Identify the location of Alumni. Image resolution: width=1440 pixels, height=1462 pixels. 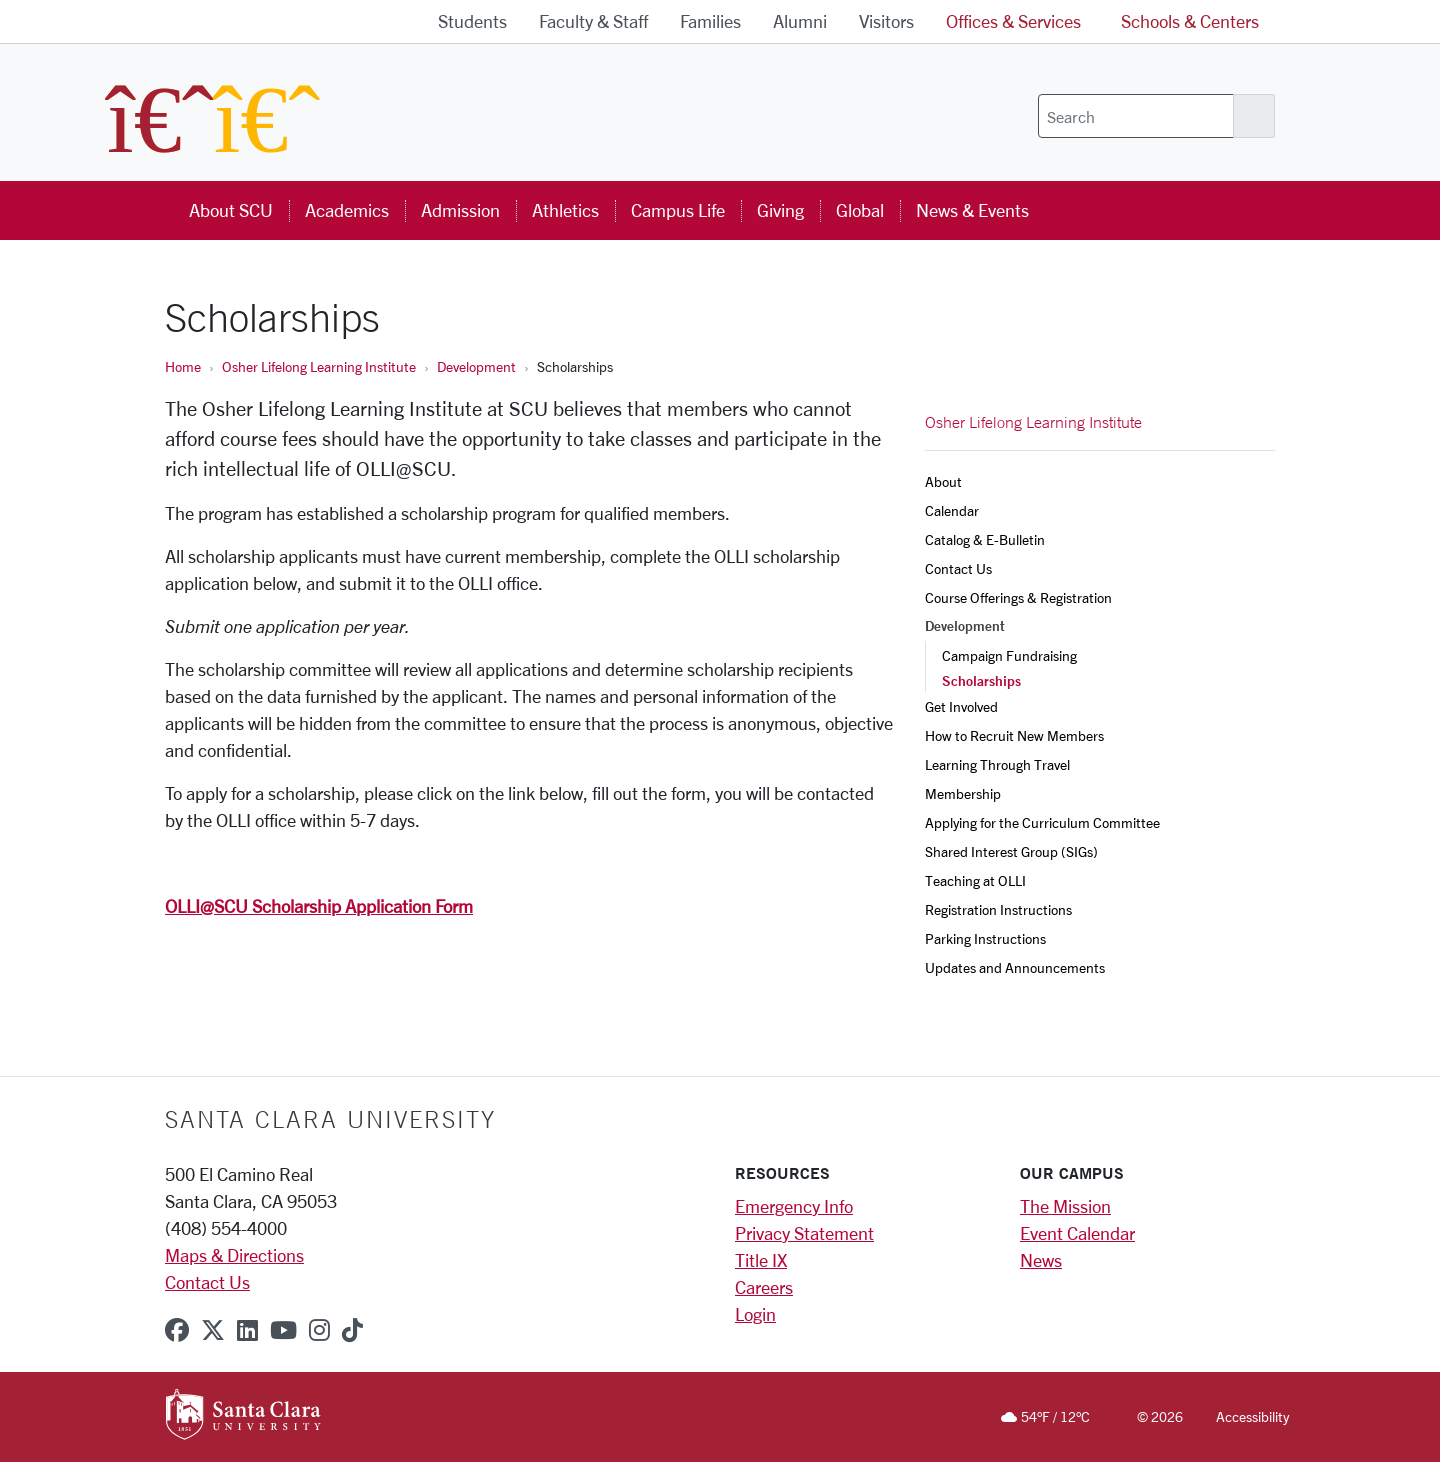
(800, 21).